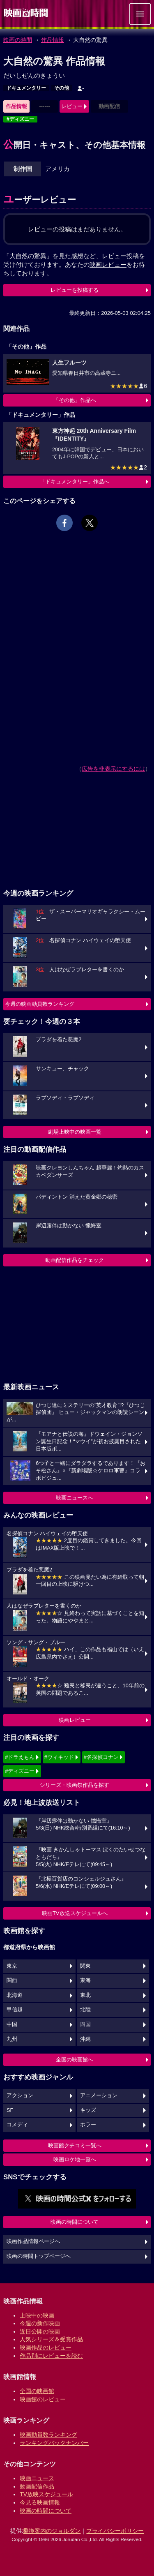 This screenshot has height=2576, width=154. Describe the element at coordinates (113, 768) in the screenshot. I see `広告を非表示にするには` at that location.